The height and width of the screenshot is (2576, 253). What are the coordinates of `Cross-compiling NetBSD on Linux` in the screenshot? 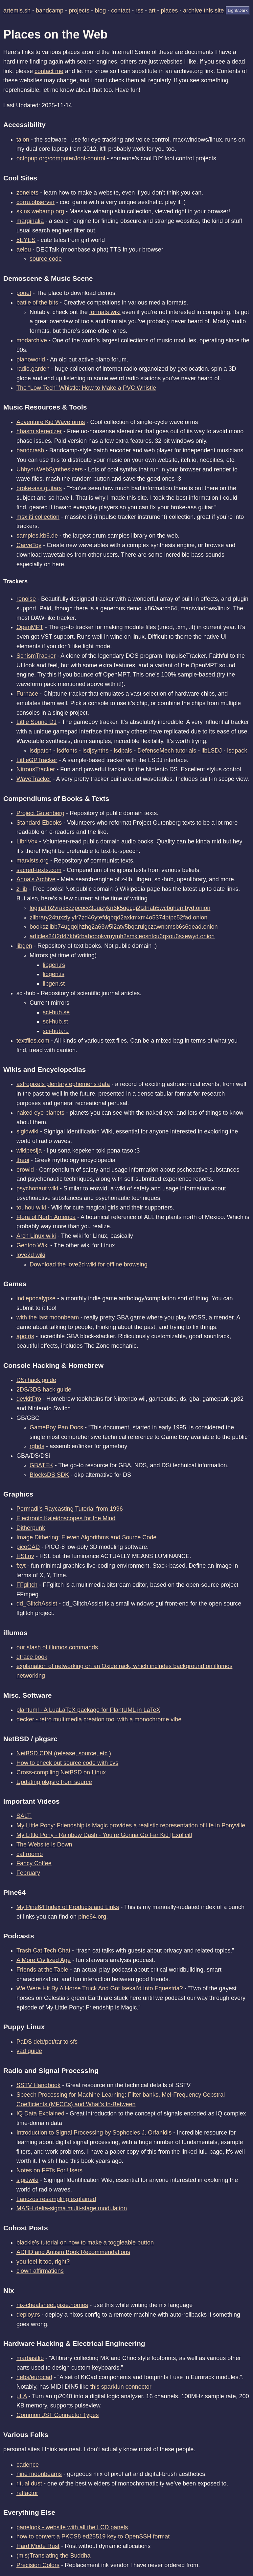 It's located at (61, 1772).